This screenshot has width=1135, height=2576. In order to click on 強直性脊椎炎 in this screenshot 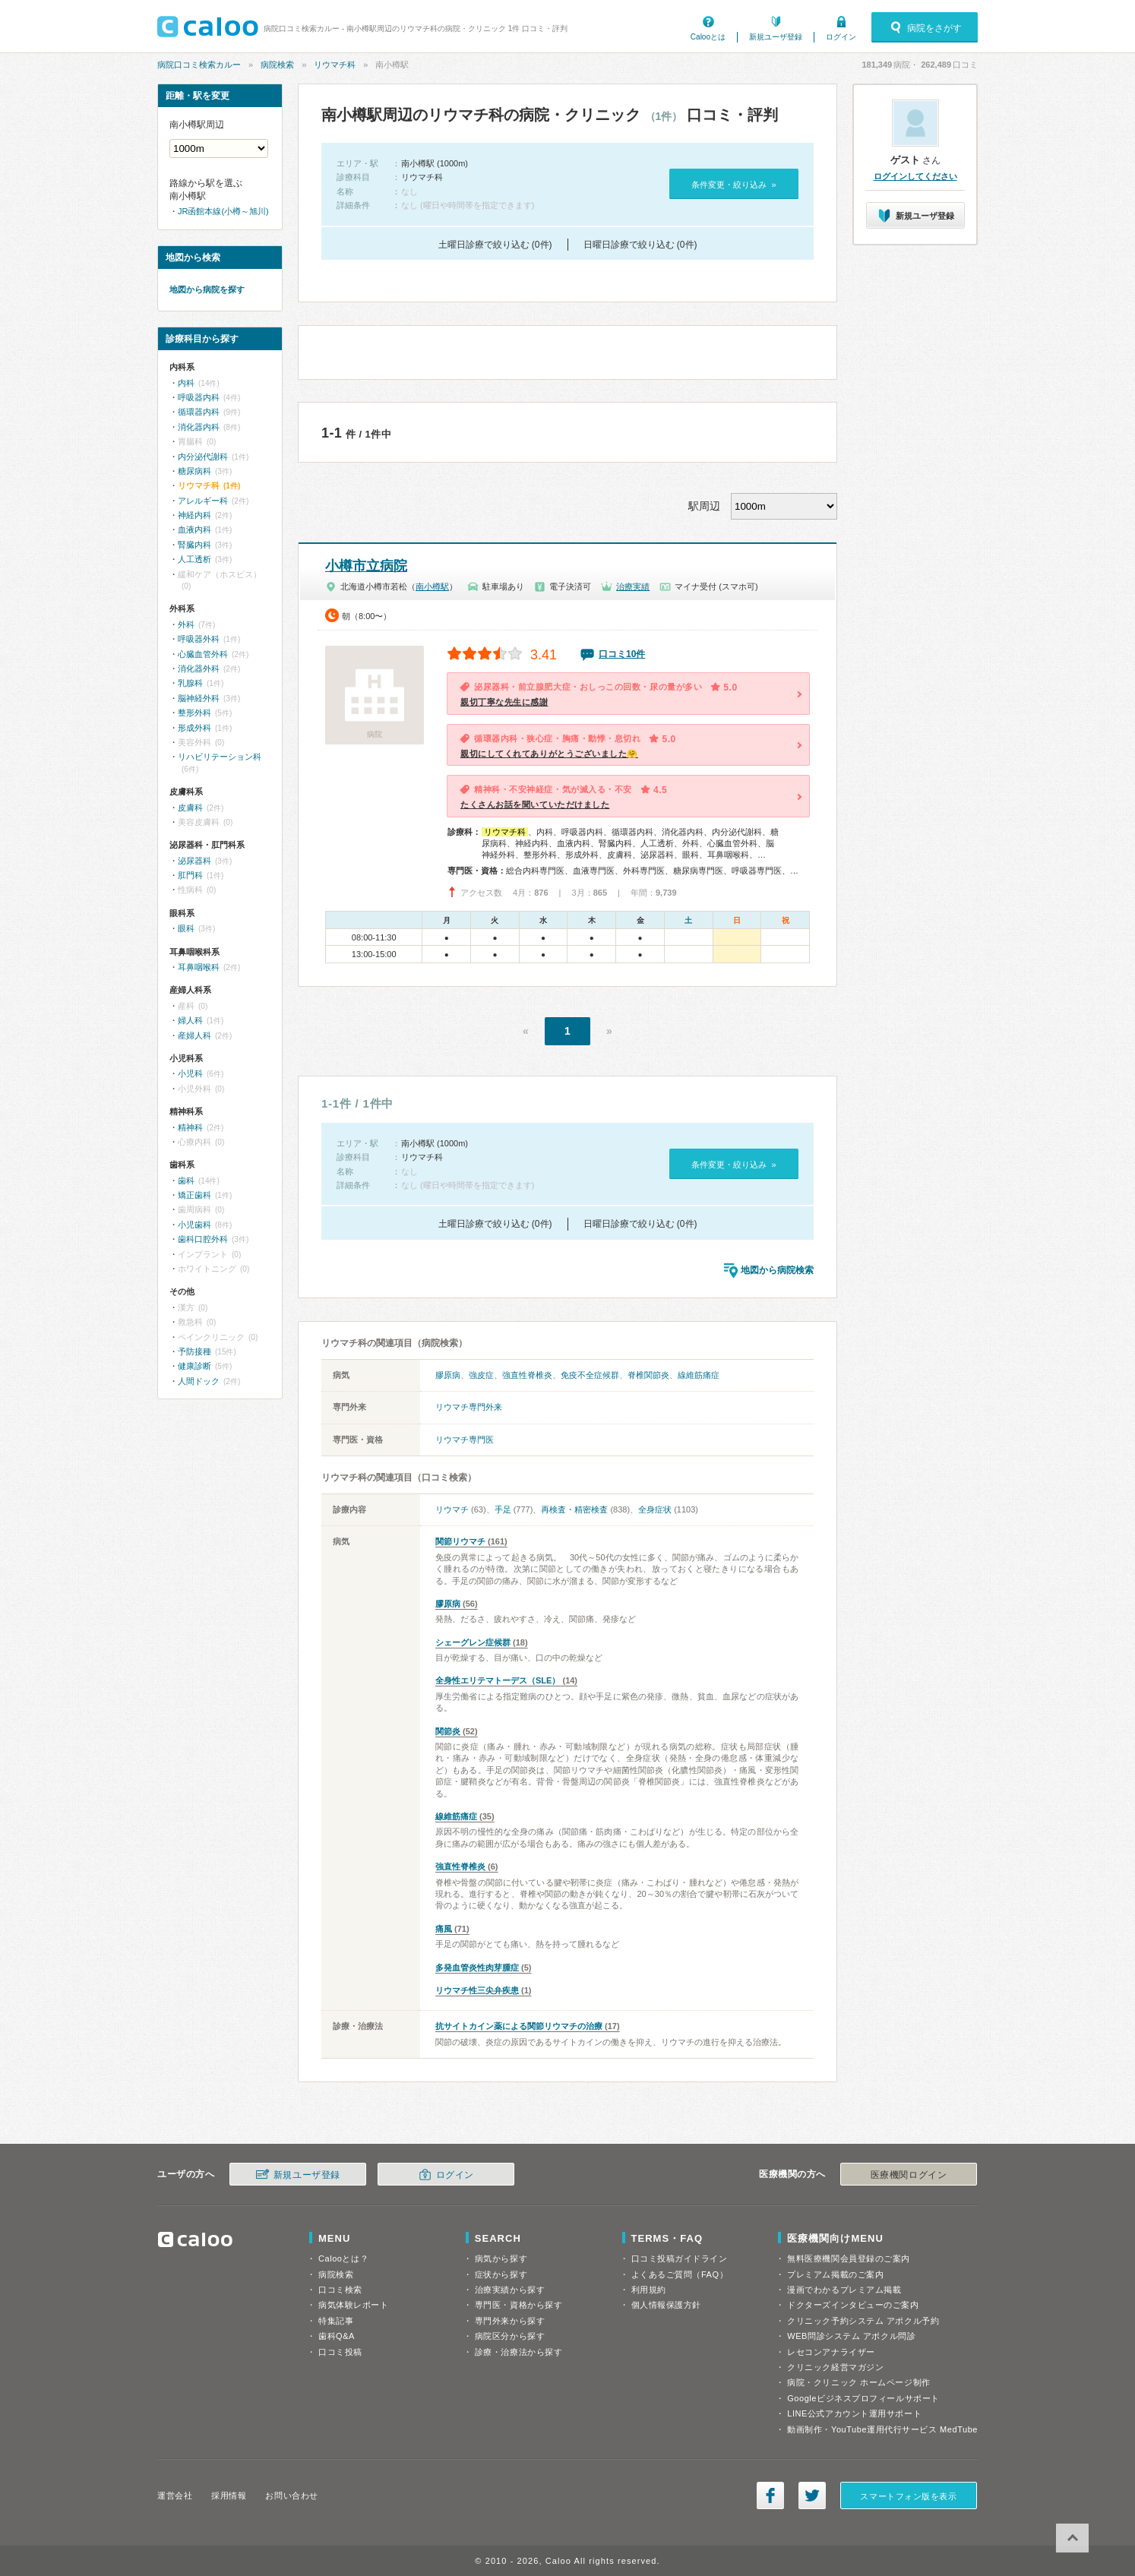, I will do `click(527, 1375)`.